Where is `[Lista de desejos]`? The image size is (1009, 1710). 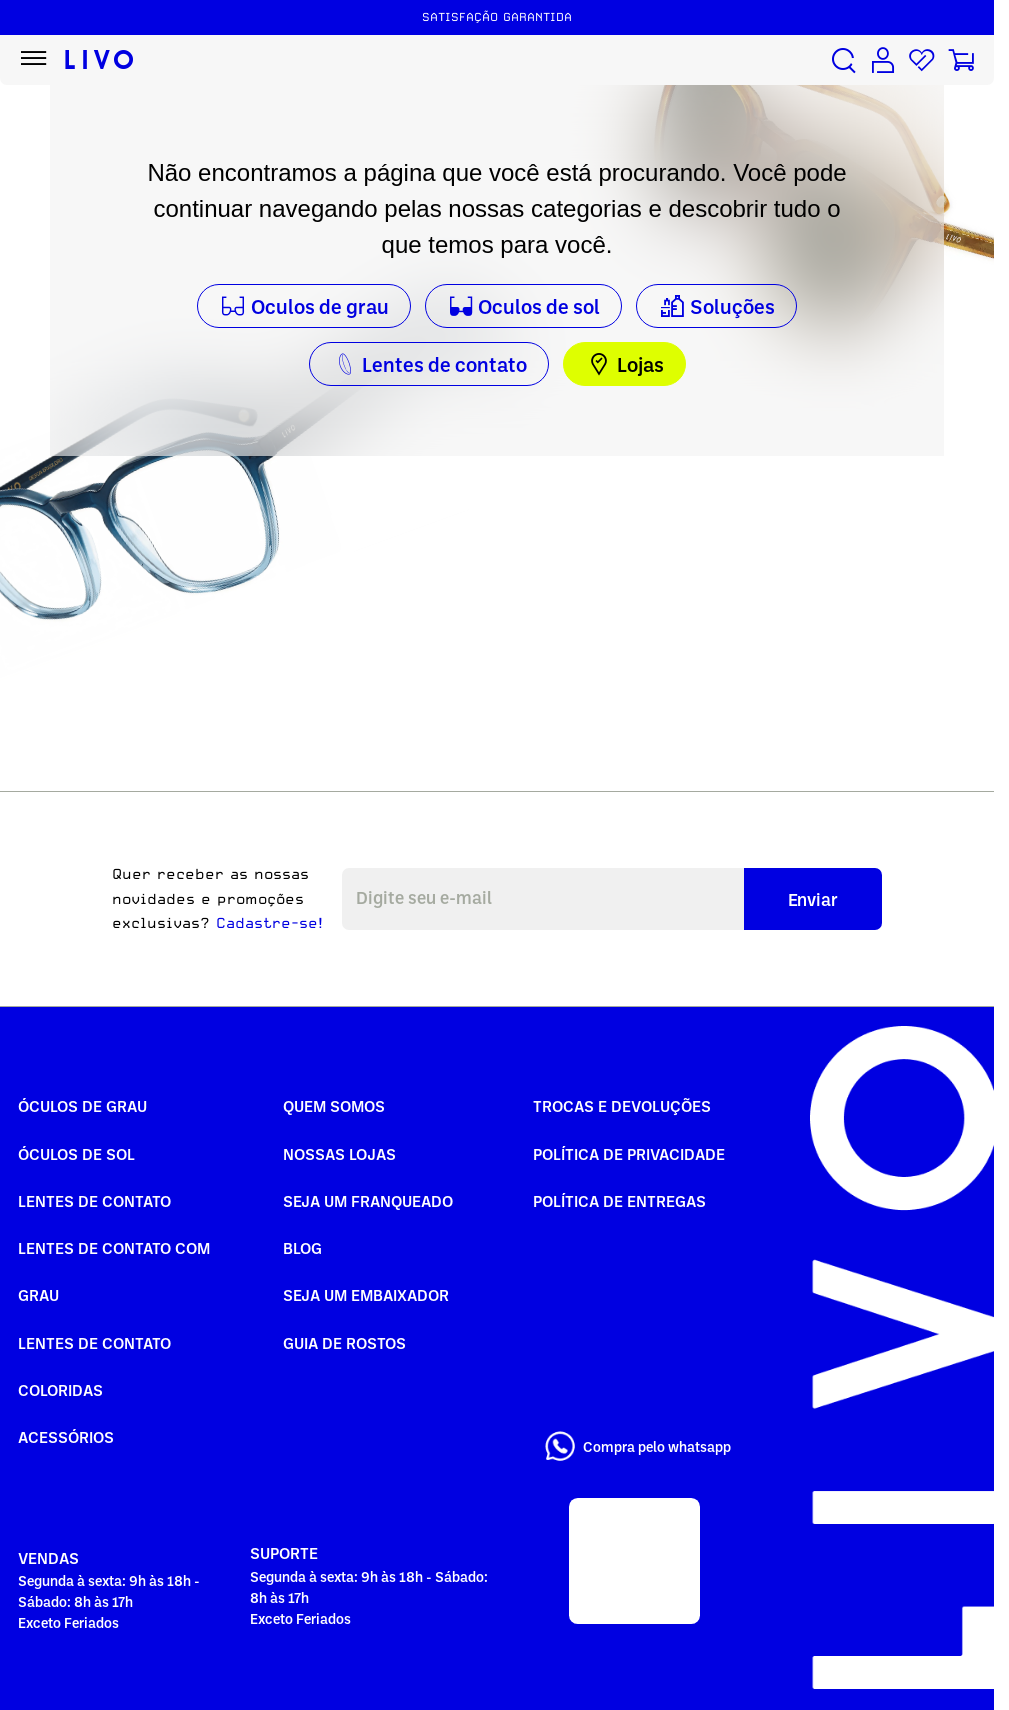 [Lista de desejos] is located at coordinates (922, 60).